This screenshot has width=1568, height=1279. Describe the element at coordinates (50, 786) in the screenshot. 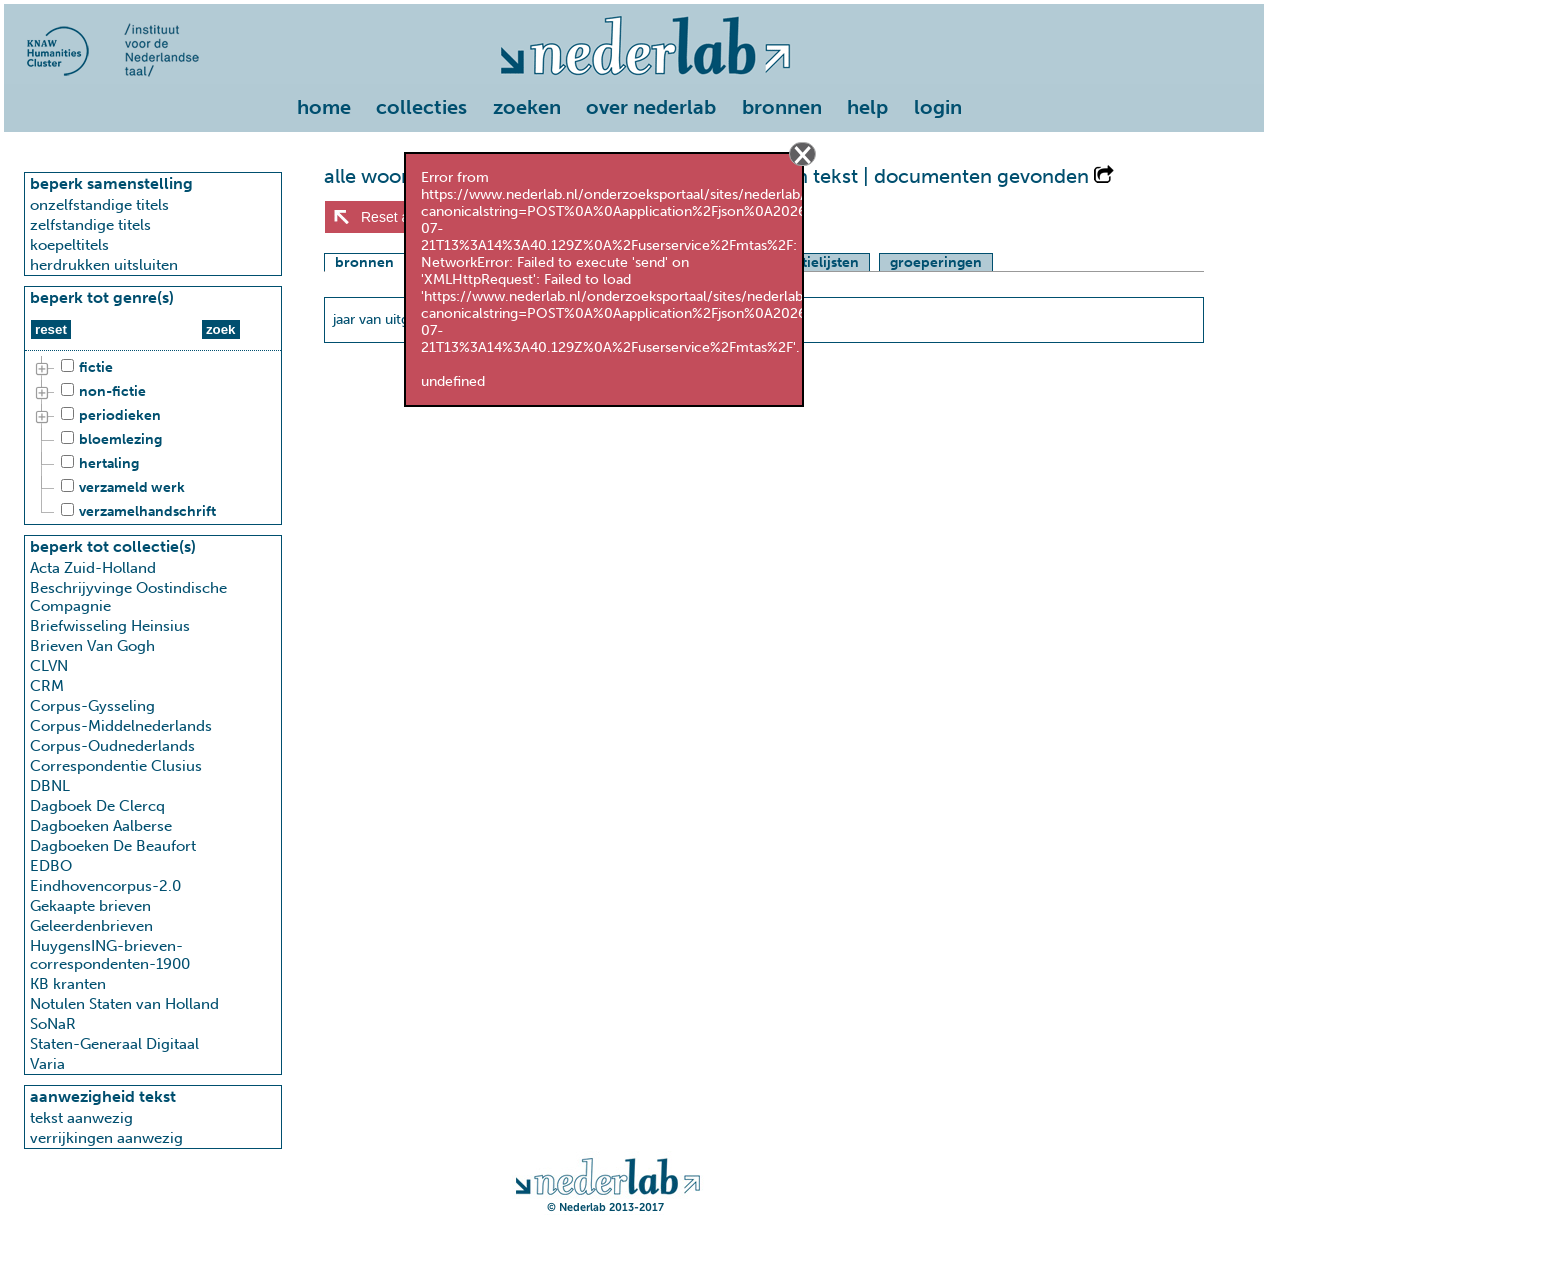

I see `DBNL` at that location.